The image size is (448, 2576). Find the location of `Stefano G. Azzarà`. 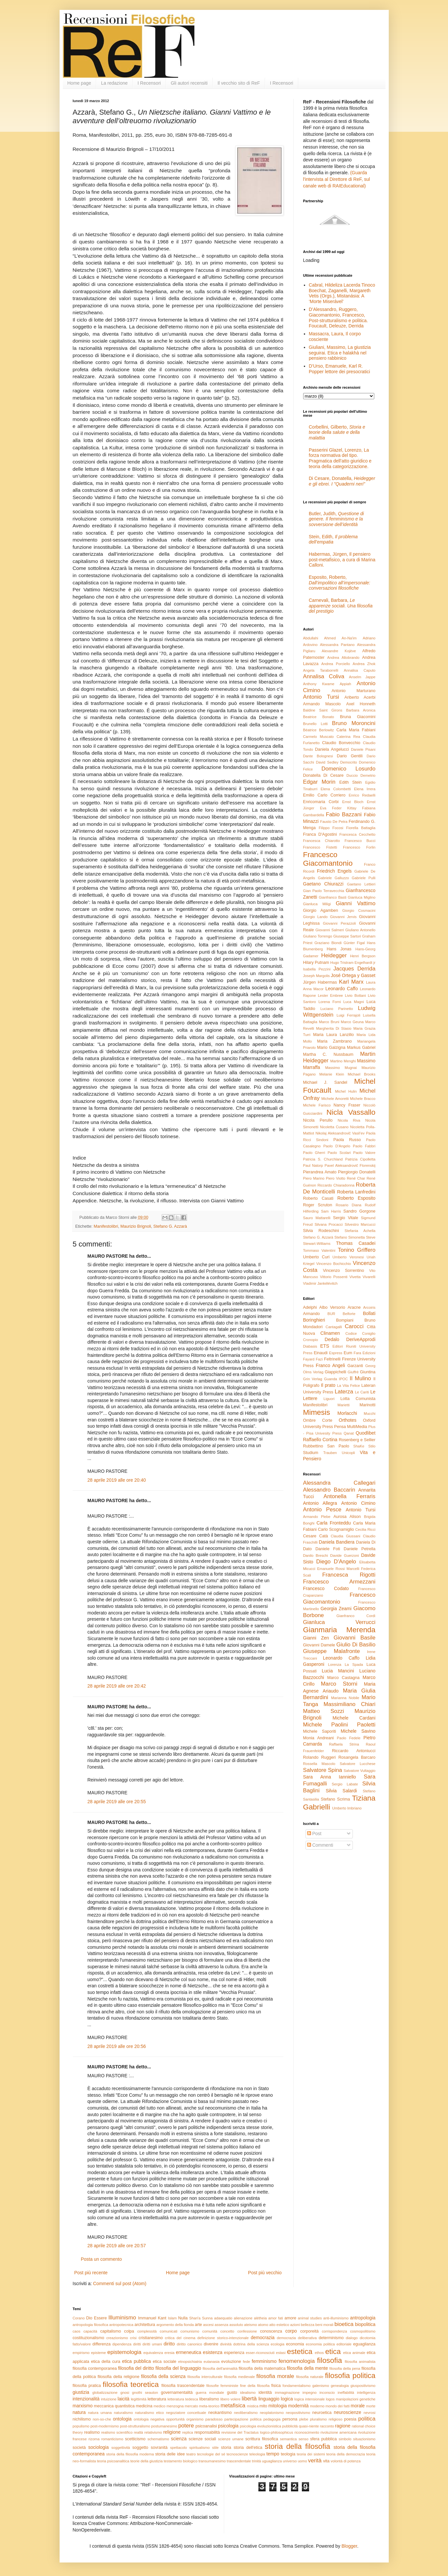

Stefano G. Azzarà is located at coordinates (170, 1226).